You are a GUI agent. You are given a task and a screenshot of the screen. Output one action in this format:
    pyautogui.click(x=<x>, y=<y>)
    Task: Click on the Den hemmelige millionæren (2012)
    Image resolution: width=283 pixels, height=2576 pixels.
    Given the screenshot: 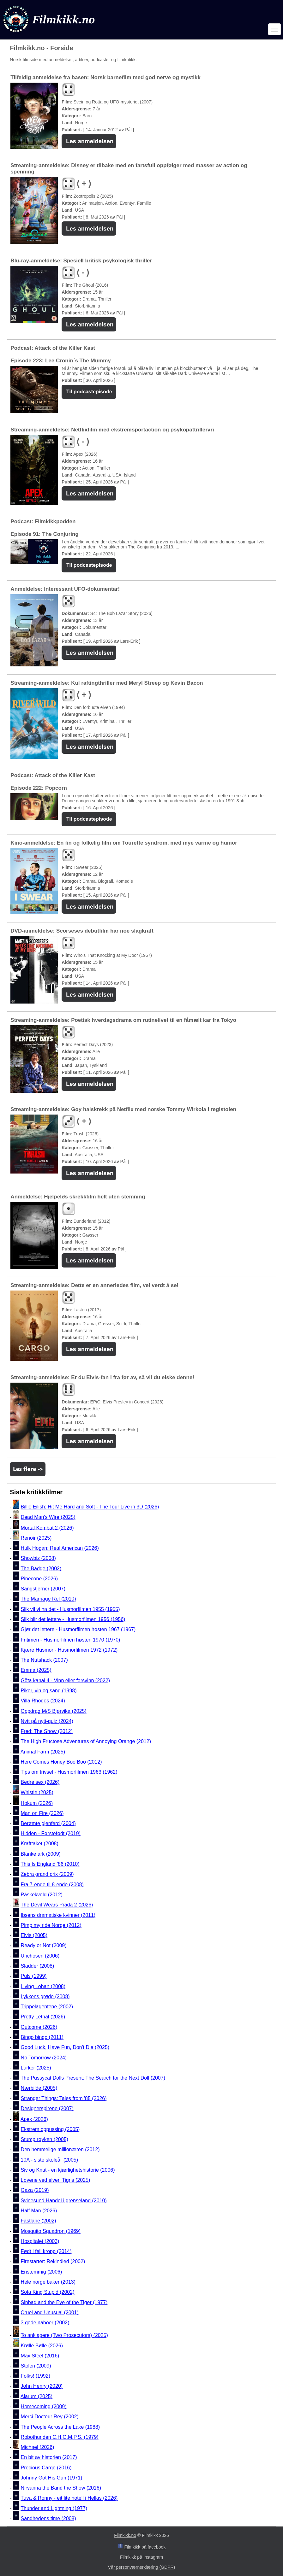 What is the action you would take?
    pyautogui.click(x=60, y=2149)
    